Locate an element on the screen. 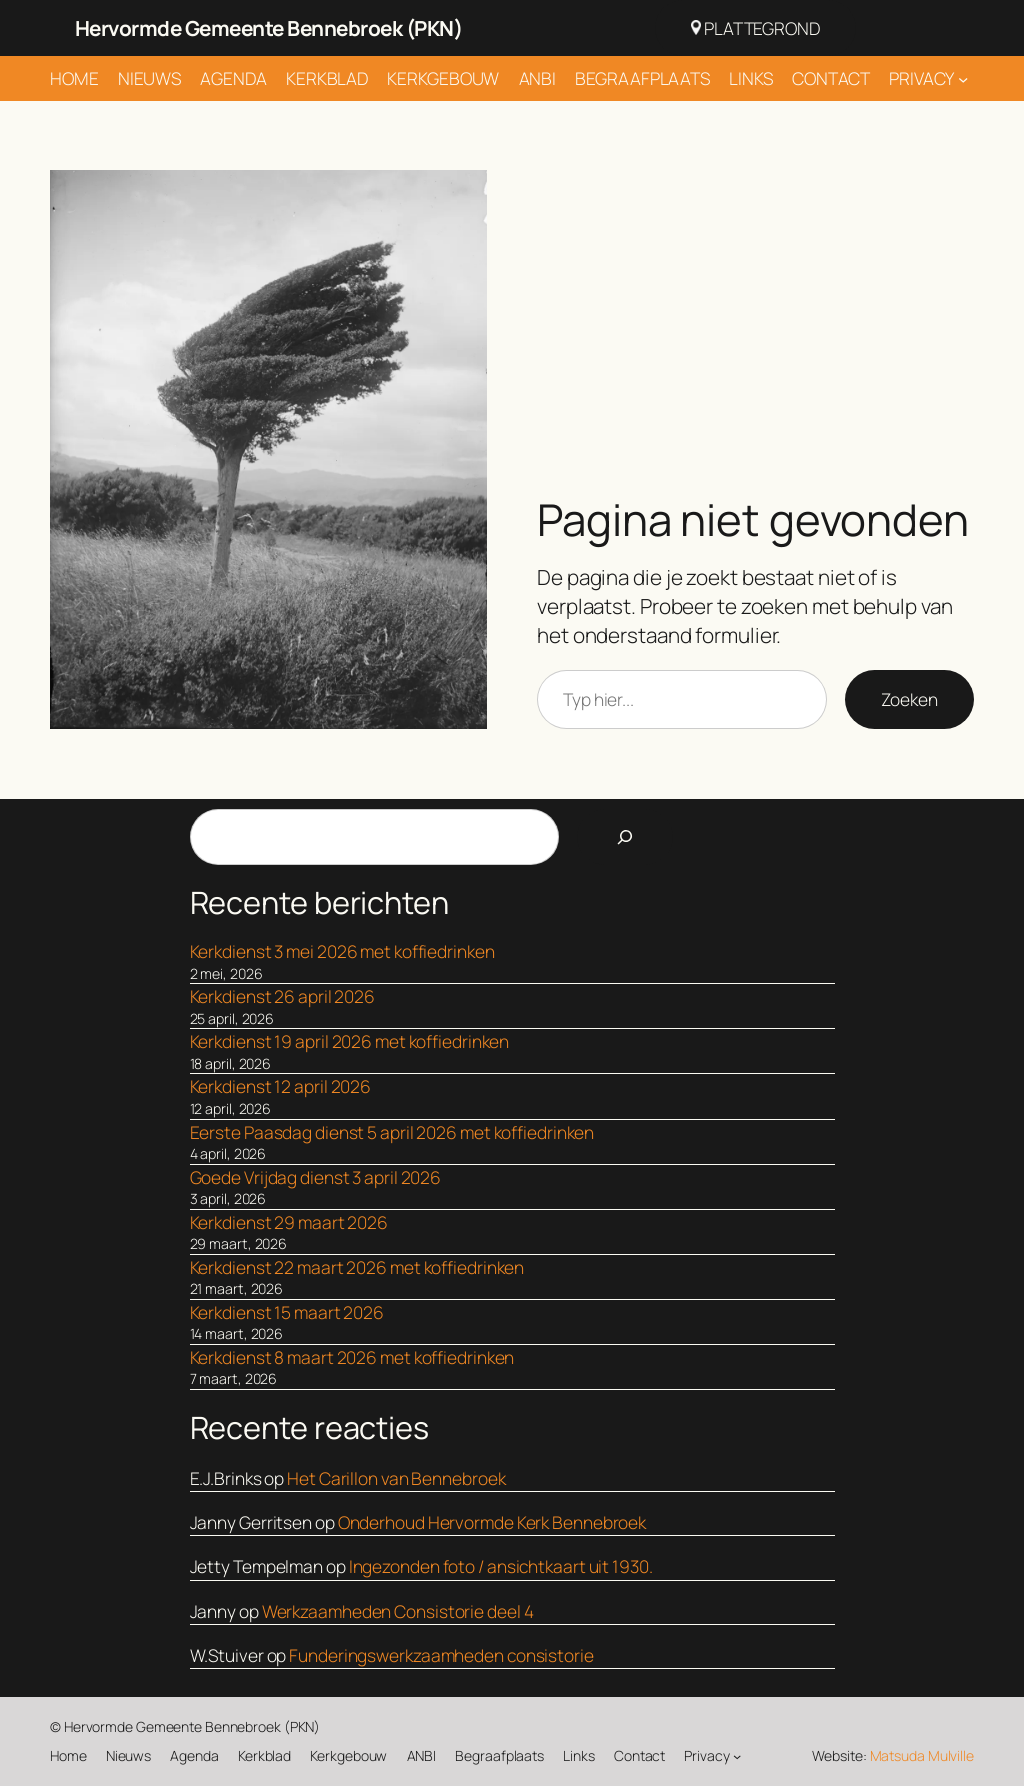 The height and width of the screenshot is (1786, 1024). Zoeken is located at coordinates (909, 699).